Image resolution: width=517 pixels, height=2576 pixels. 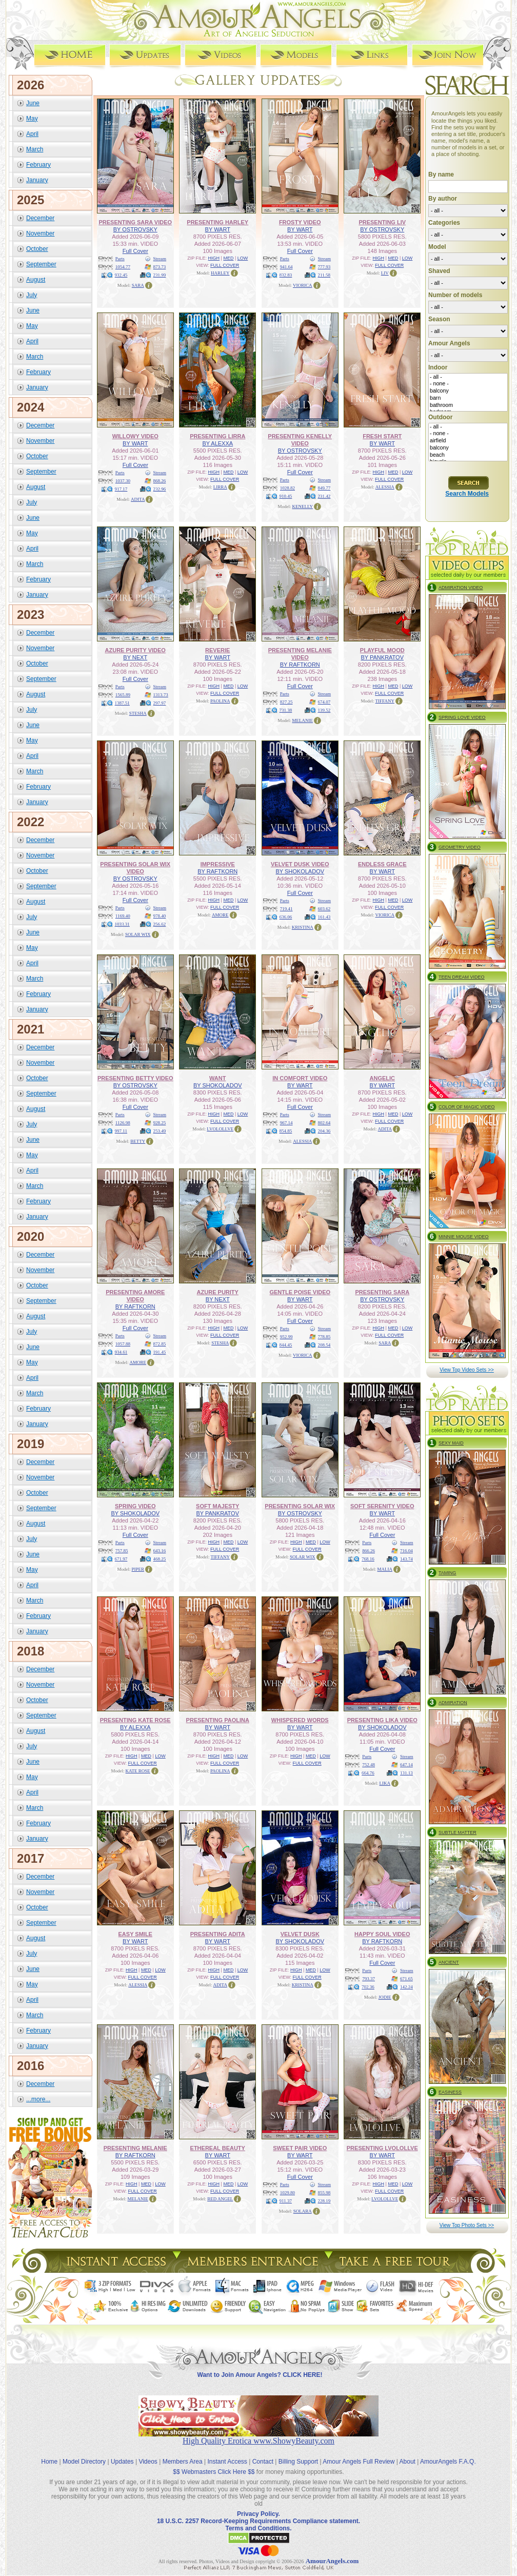 I want to click on PRESENTING LIV, so click(x=382, y=222).